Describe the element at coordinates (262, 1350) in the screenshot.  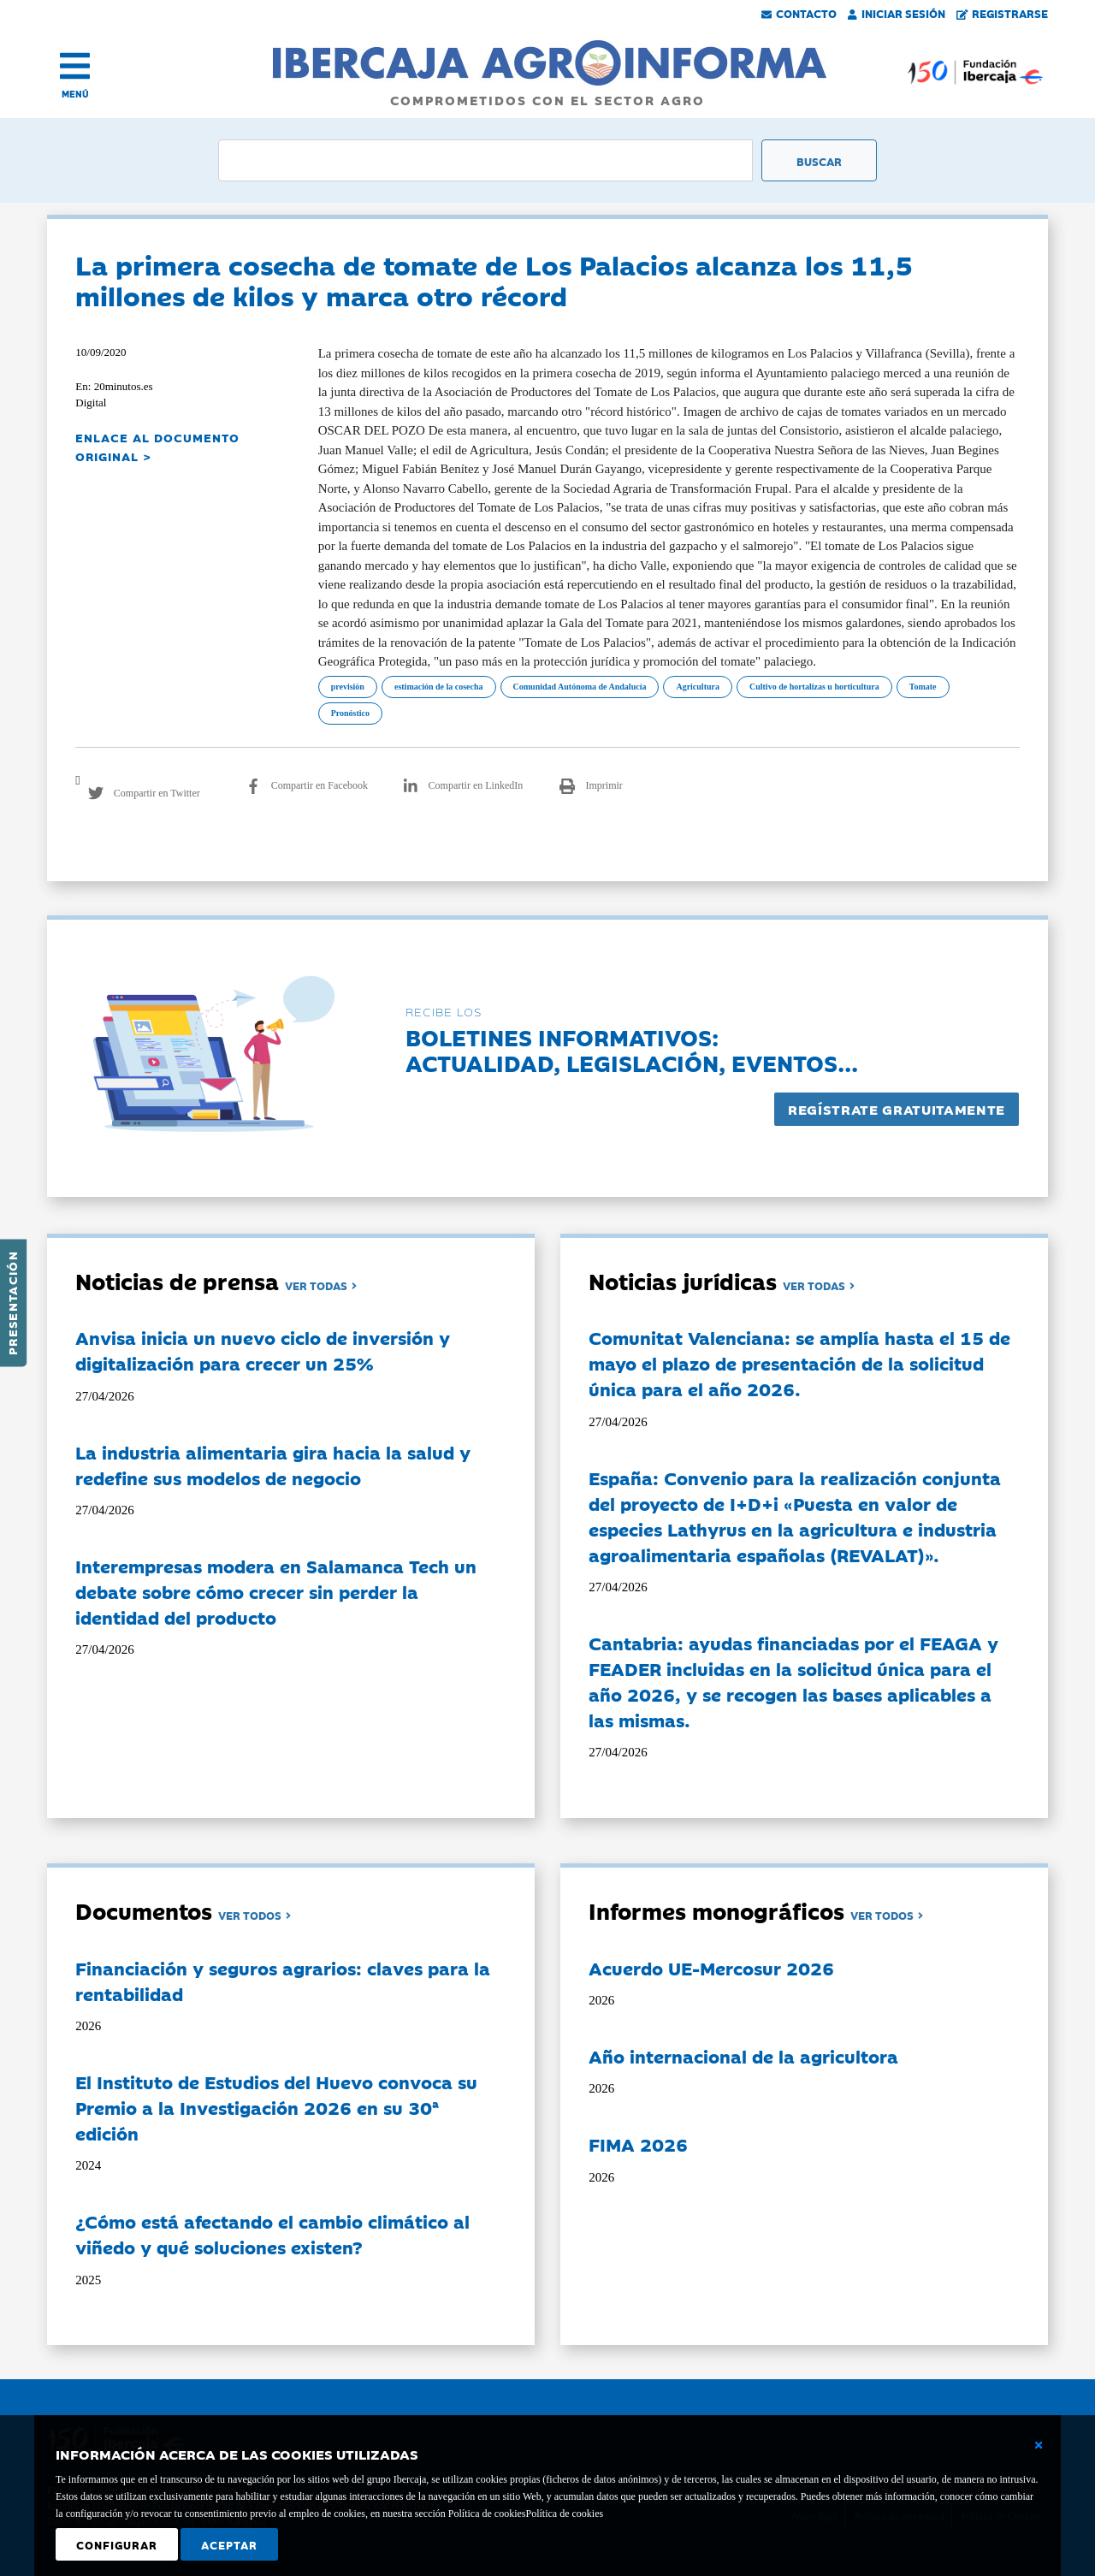
I see `Anvisa inicia un nuevo ciclo de inversión y digitalización para crecer un 25%` at that location.